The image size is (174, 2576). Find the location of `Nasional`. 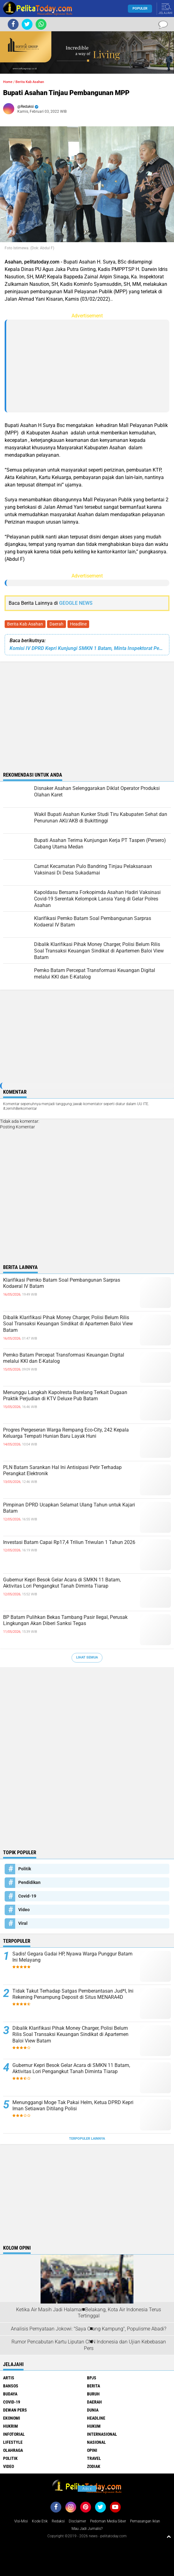

Nasional is located at coordinates (96, 2442).